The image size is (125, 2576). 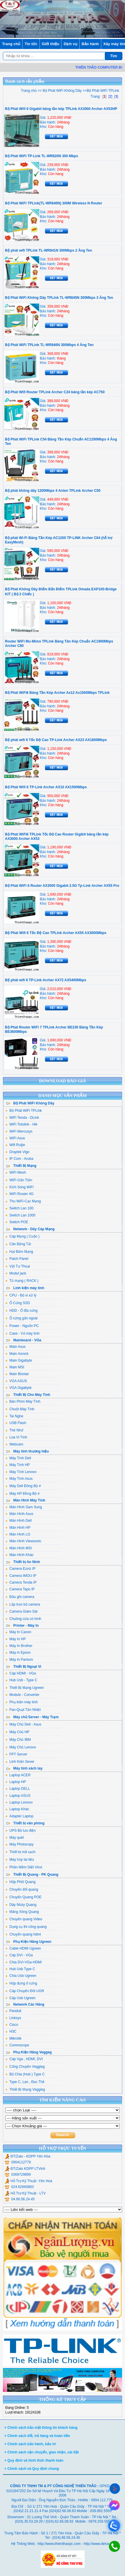 I want to click on Máy In Pantum, so click(x=19, y=1660).